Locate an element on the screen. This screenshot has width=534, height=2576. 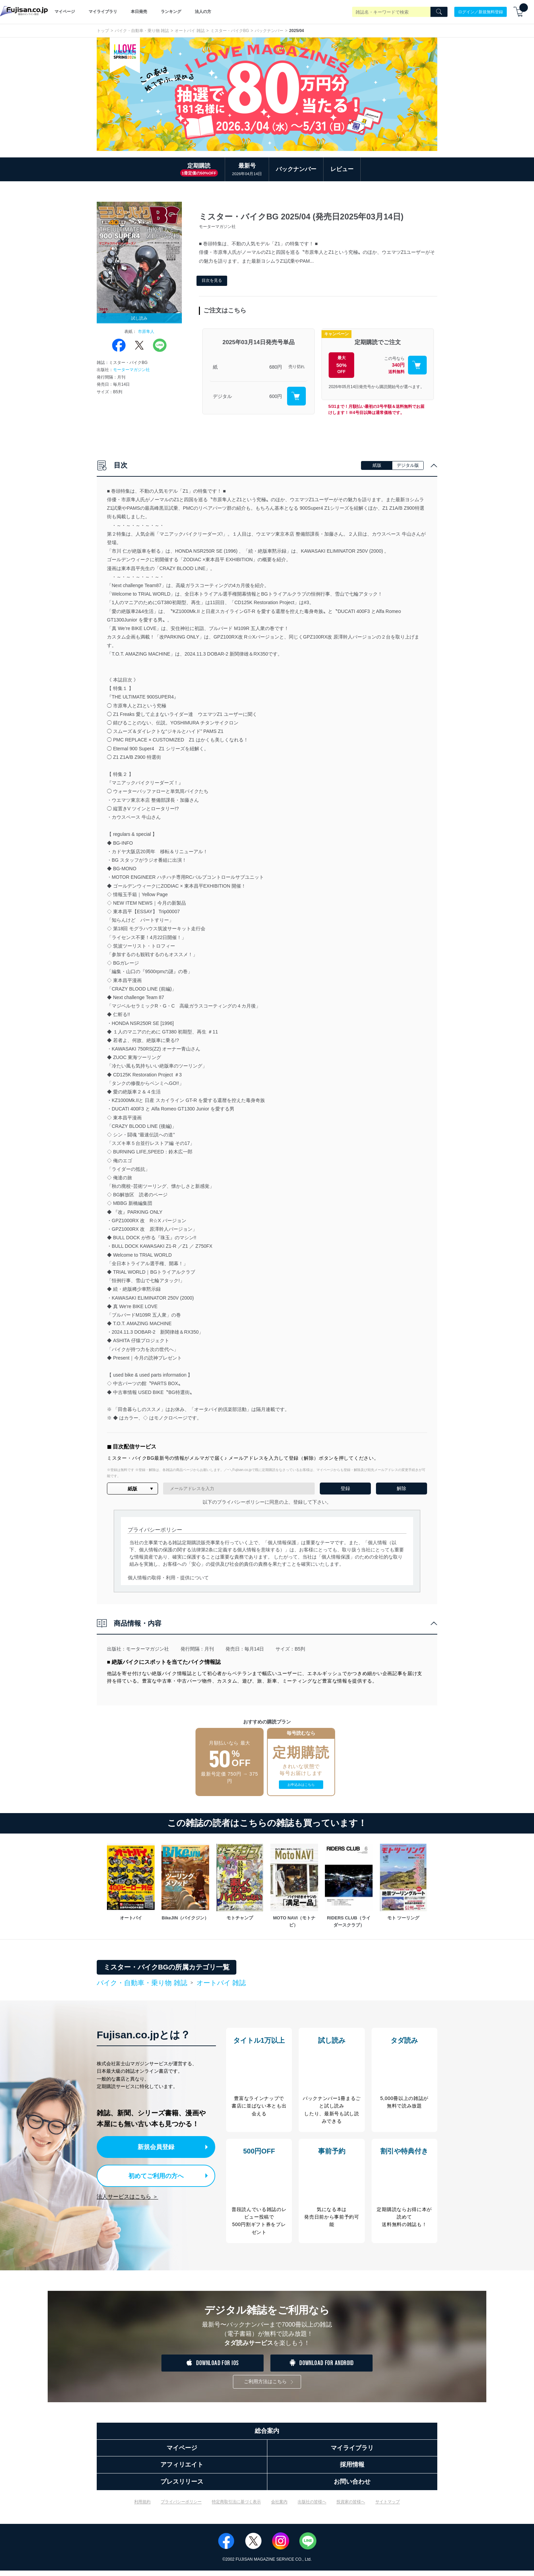
オートバイ 雑誌 is located at coordinates (189, 30).